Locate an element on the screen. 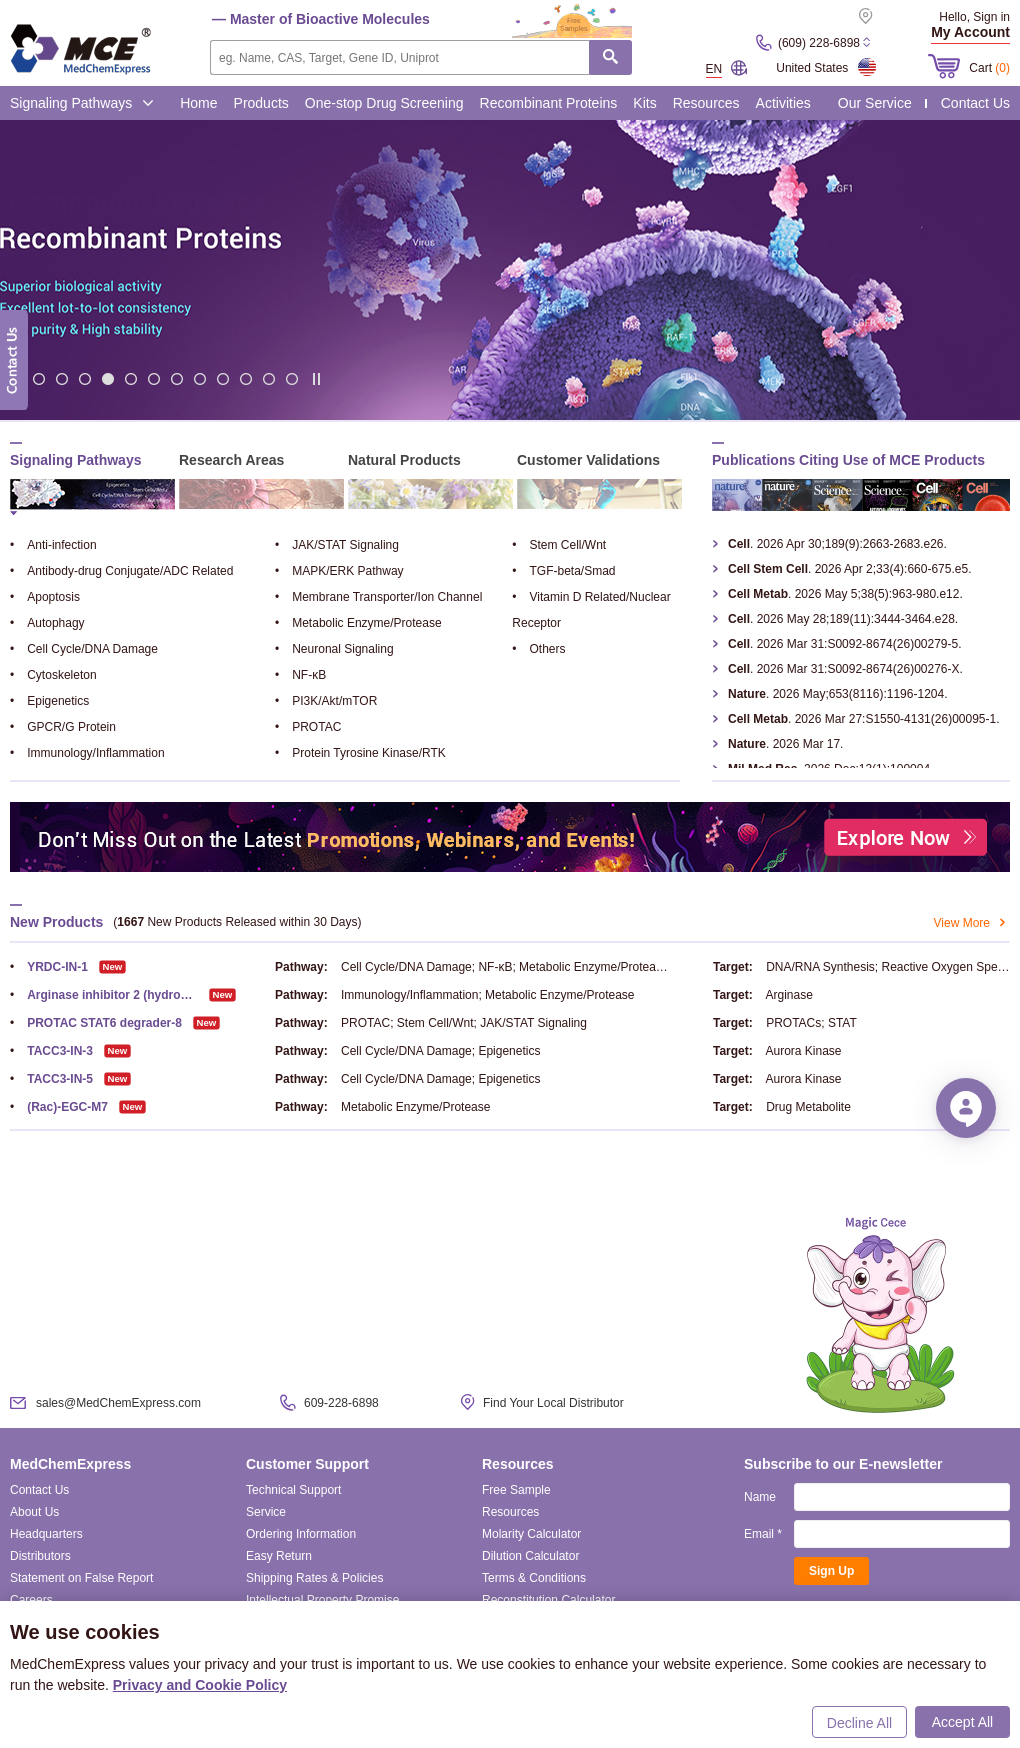 This screenshot has height=1748, width=1020. Antibody-drug Conjugate/ADC Related is located at coordinates (121, 571).